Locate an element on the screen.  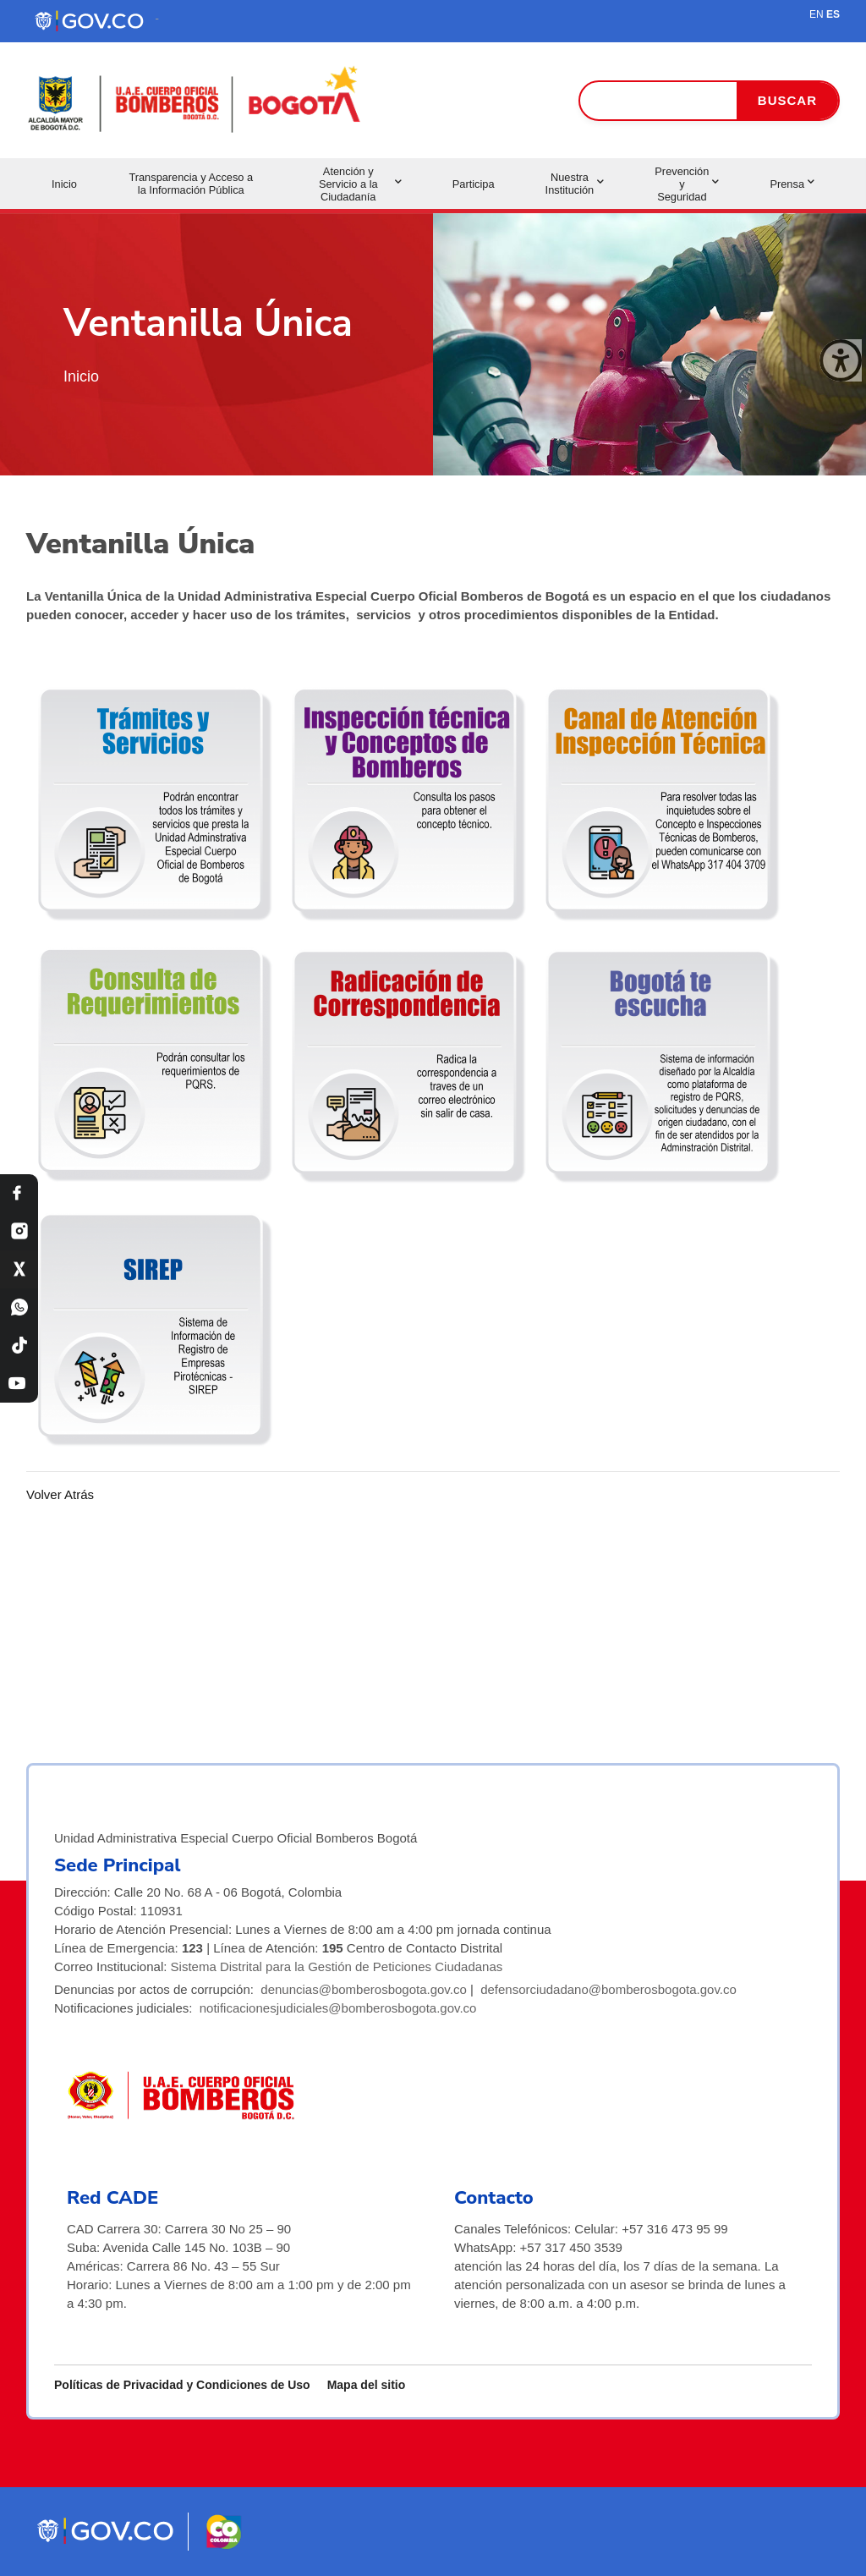
[X Bomberos Bogotá] is located at coordinates (19, 1269).